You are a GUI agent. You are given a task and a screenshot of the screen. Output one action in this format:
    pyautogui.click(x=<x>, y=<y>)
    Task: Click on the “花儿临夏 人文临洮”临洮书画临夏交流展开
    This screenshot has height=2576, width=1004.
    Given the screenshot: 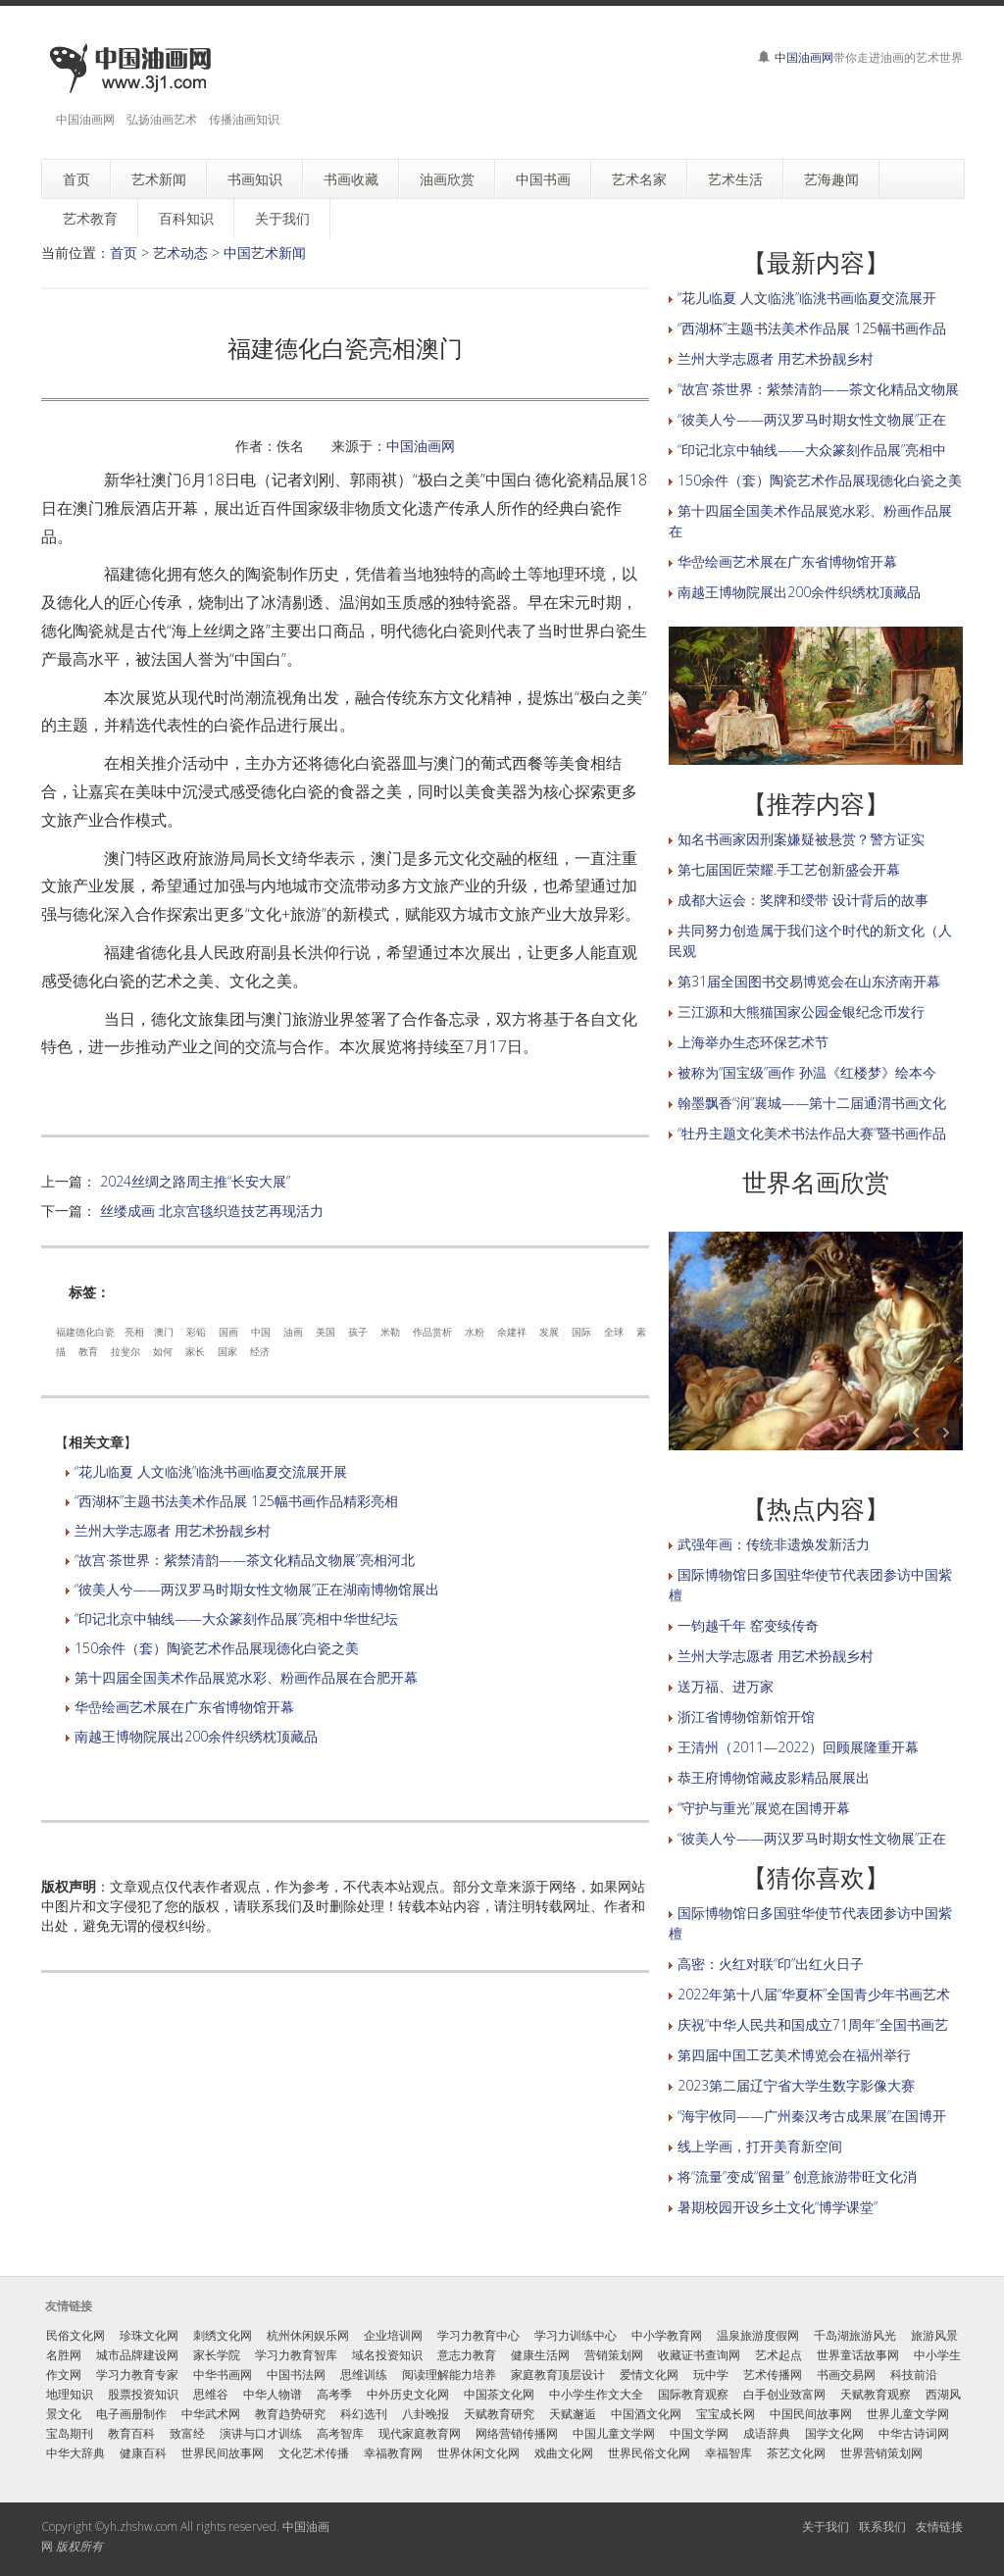 What is the action you would take?
    pyautogui.click(x=807, y=297)
    